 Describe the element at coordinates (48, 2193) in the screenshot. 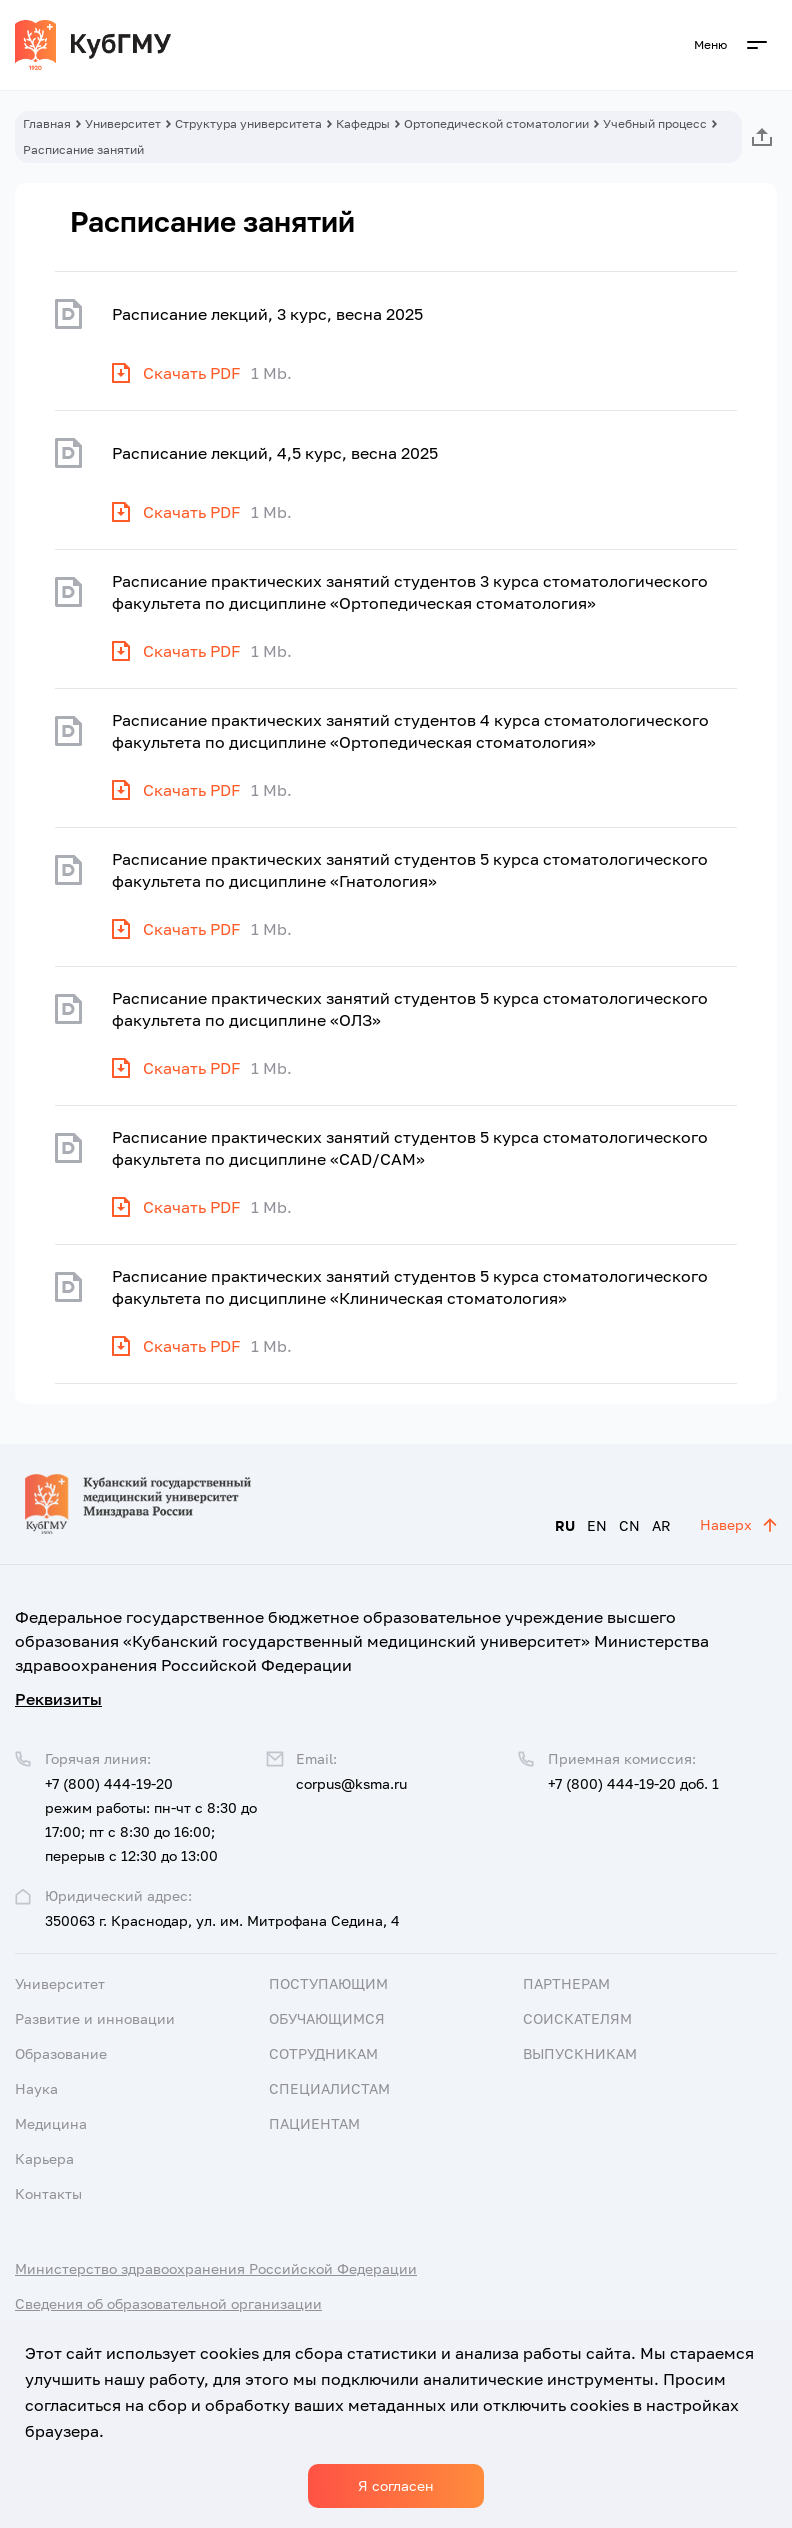

I see `Контакты` at that location.